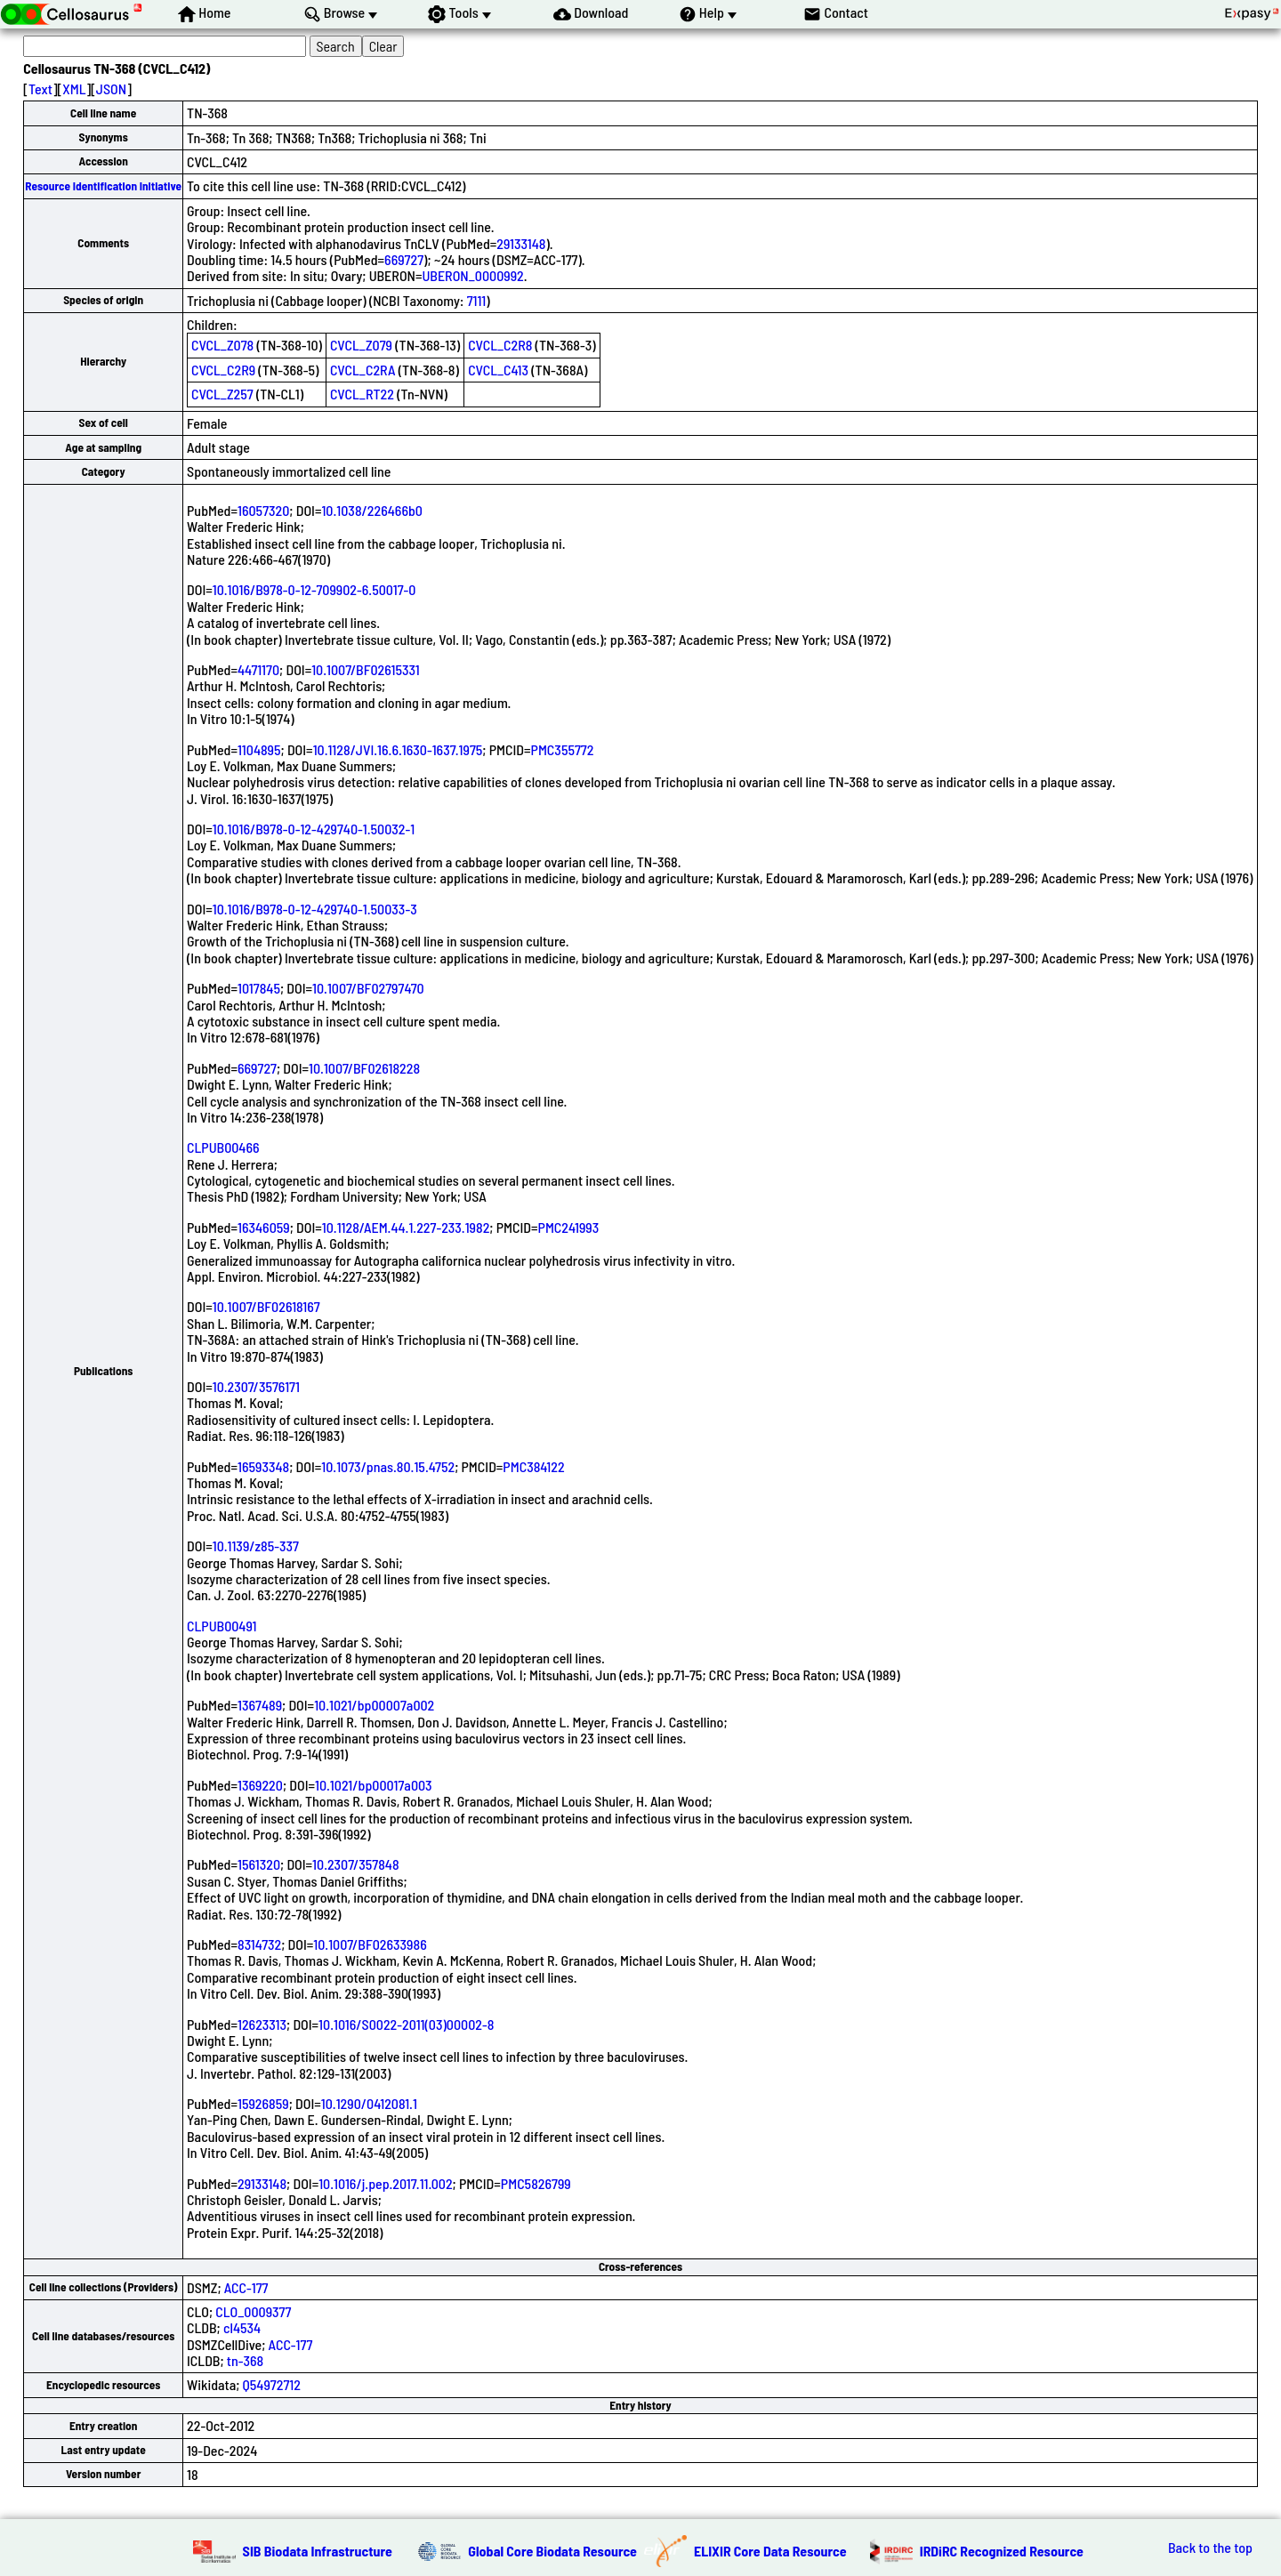 This screenshot has width=1281, height=2576. I want to click on 10.1073/pnas.80.15.4752, so click(388, 1466).